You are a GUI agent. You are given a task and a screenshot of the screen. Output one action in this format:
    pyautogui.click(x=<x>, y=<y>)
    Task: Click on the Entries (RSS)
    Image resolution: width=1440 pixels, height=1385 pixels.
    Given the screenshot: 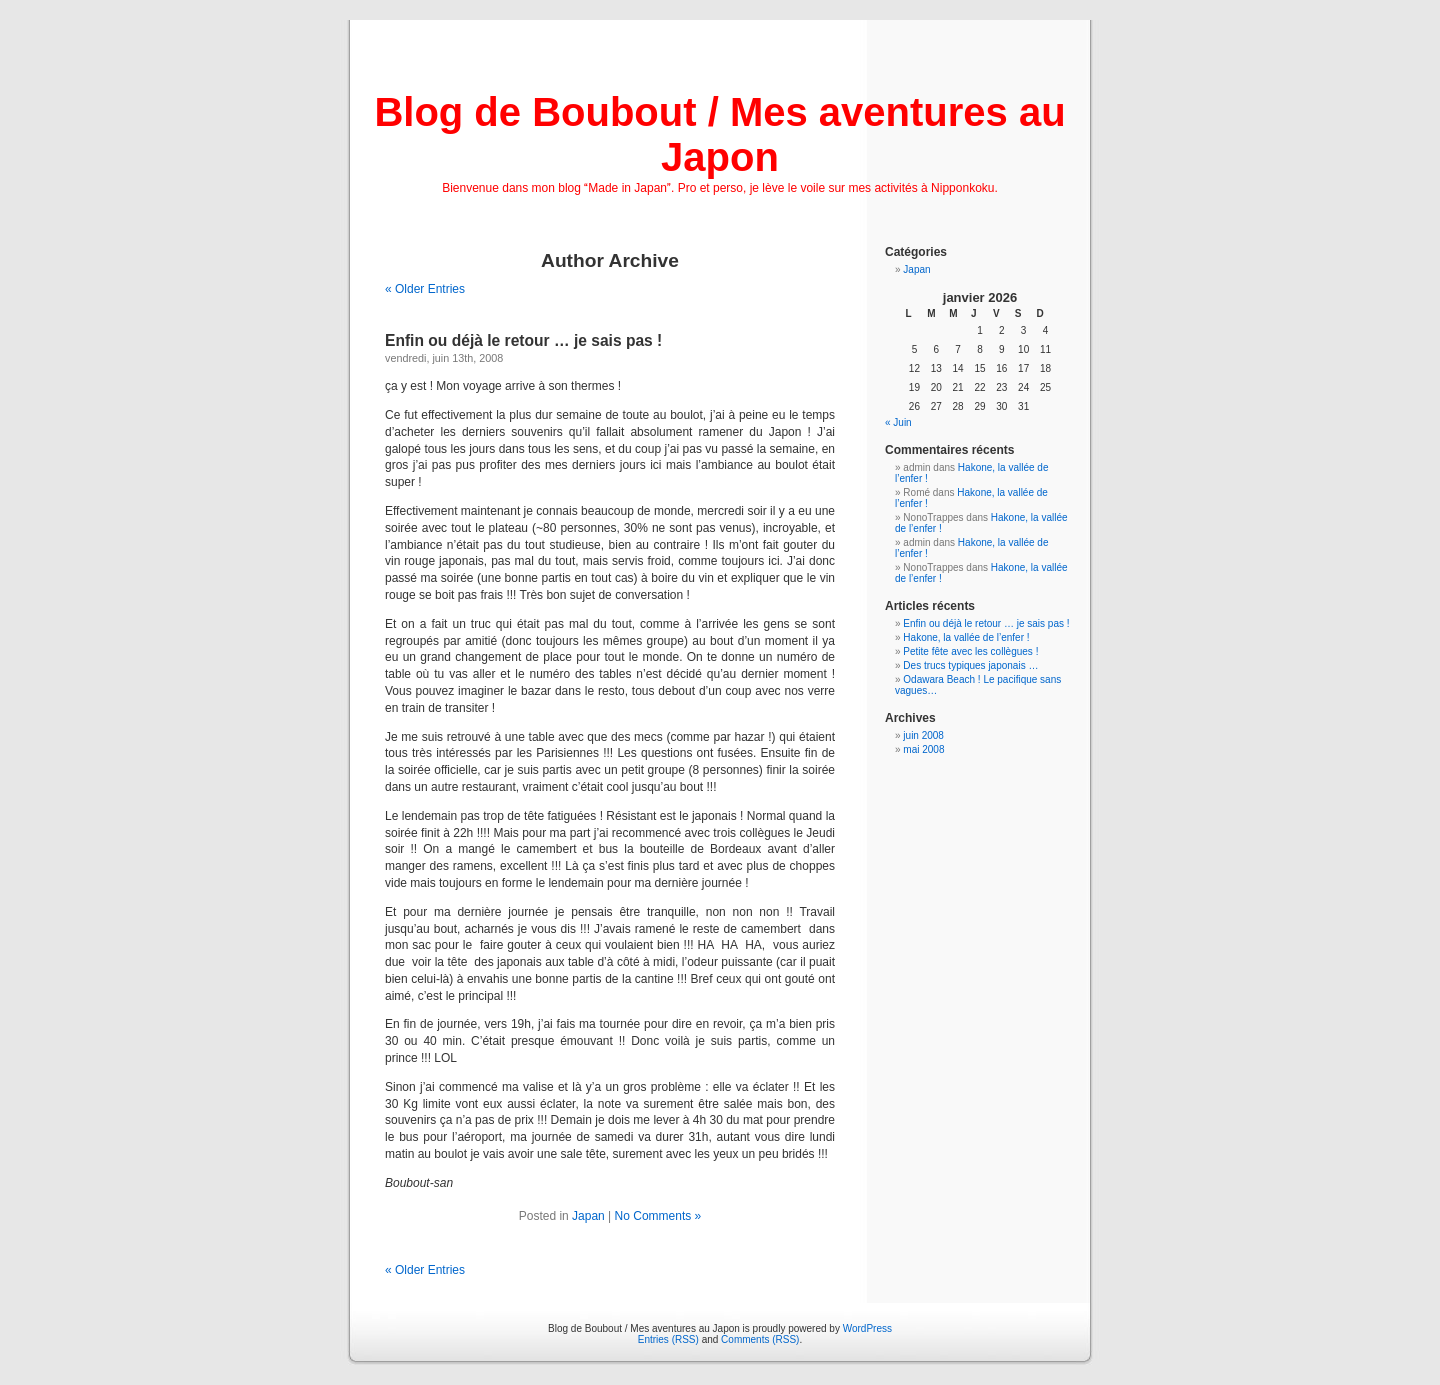 What is the action you would take?
    pyautogui.click(x=668, y=1339)
    